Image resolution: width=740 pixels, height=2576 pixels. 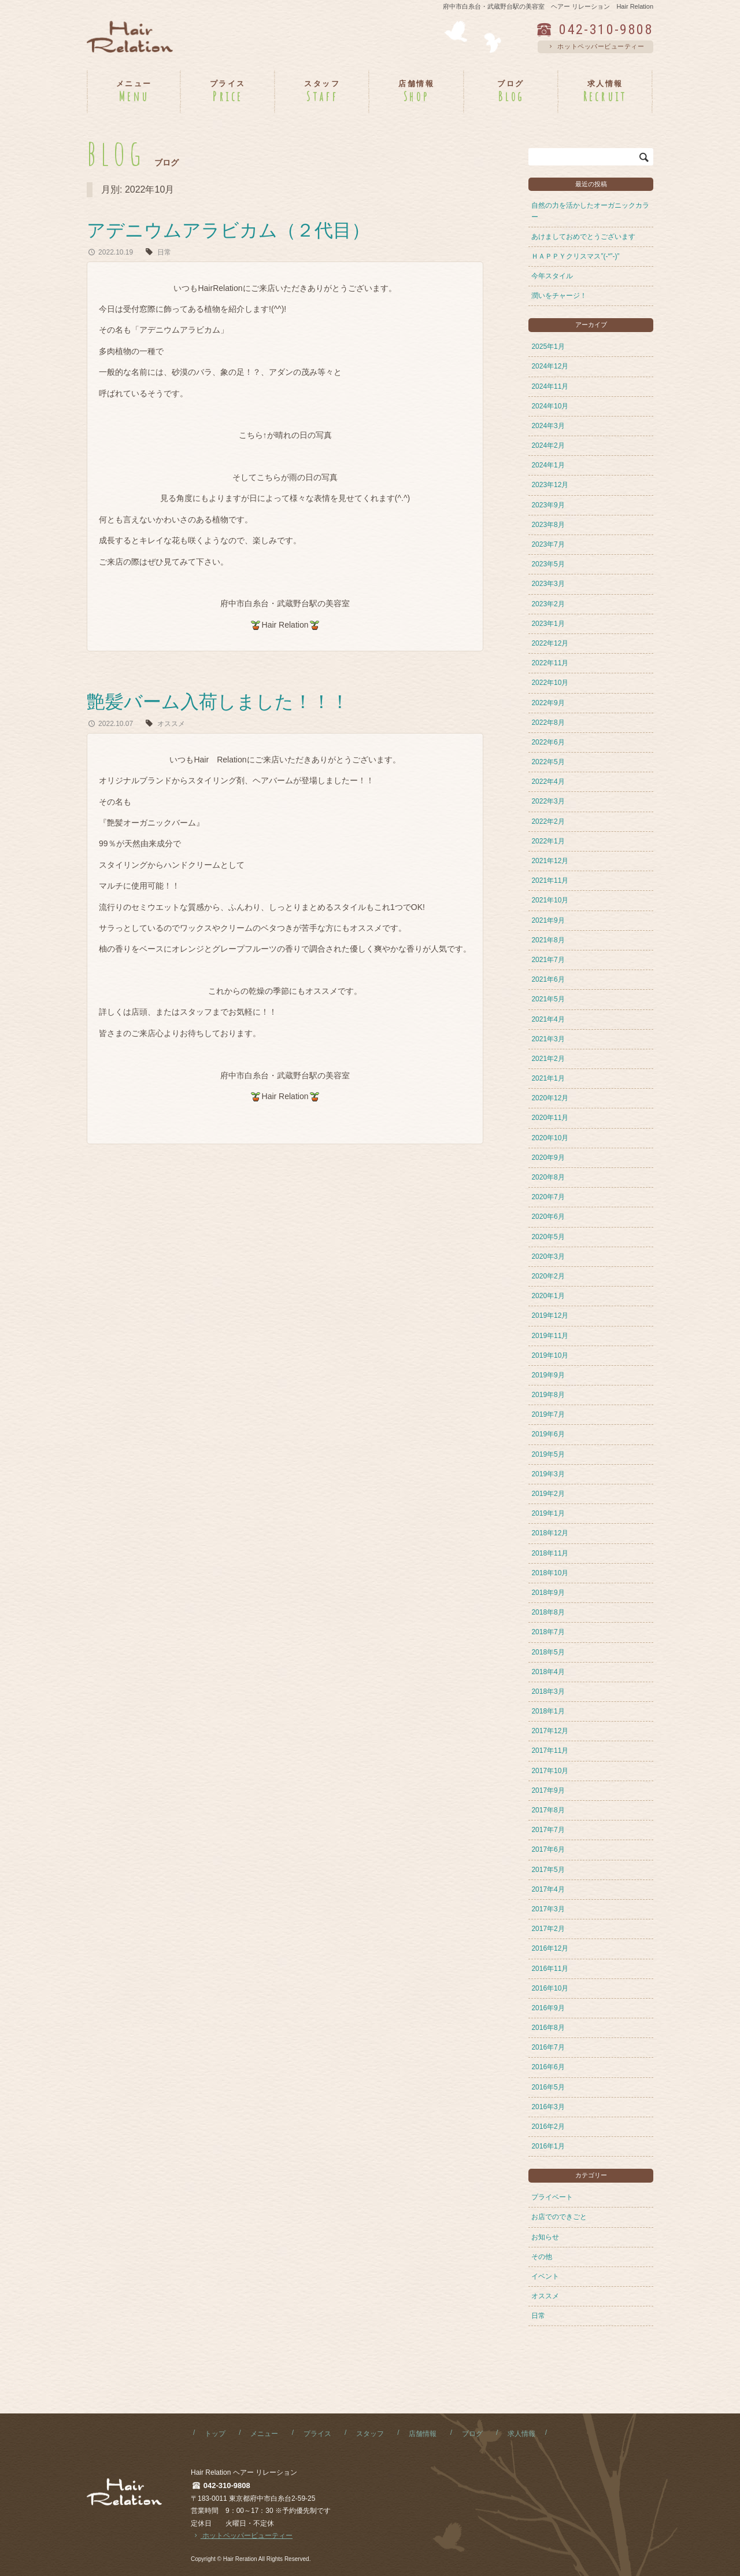 What do you see at coordinates (547, 1612) in the screenshot?
I see `2018年8月` at bounding box center [547, 1612].